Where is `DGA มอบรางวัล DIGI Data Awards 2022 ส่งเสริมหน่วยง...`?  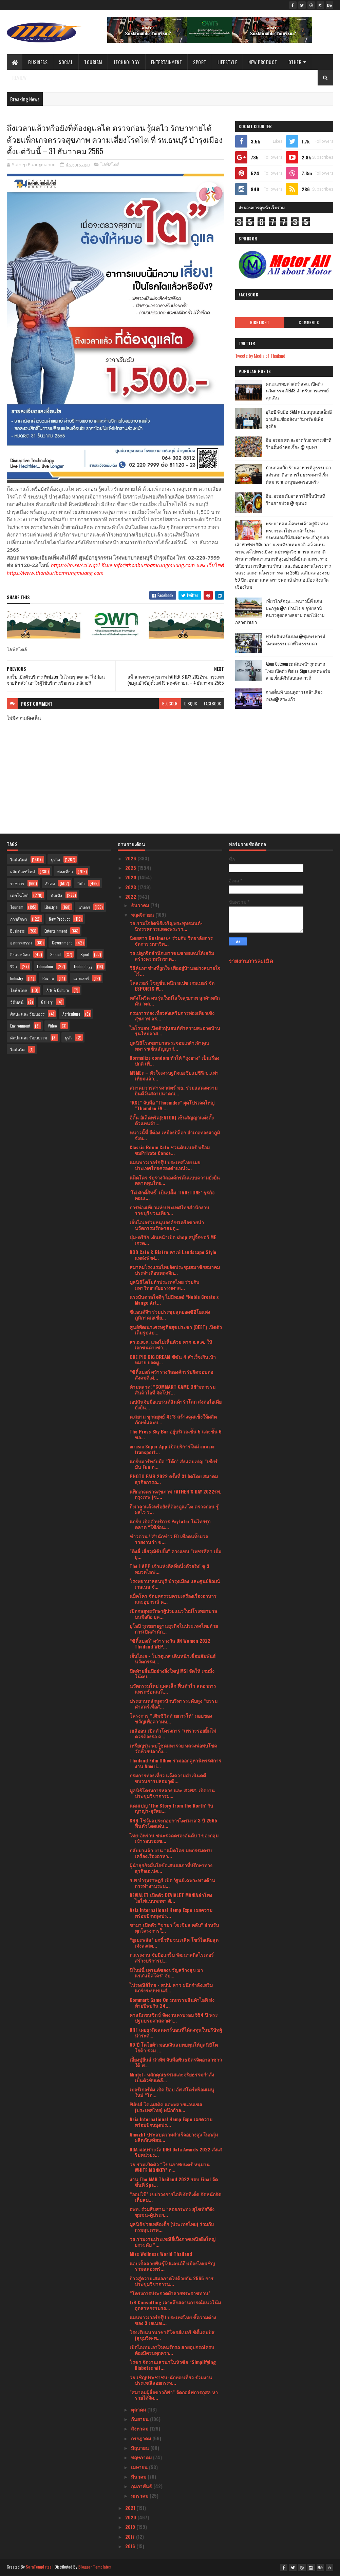 DGA มอบรางวัล DIGI Data Awards 2022 ส่งเสริมหน่วยง... is located at coordinates (176, 2152).